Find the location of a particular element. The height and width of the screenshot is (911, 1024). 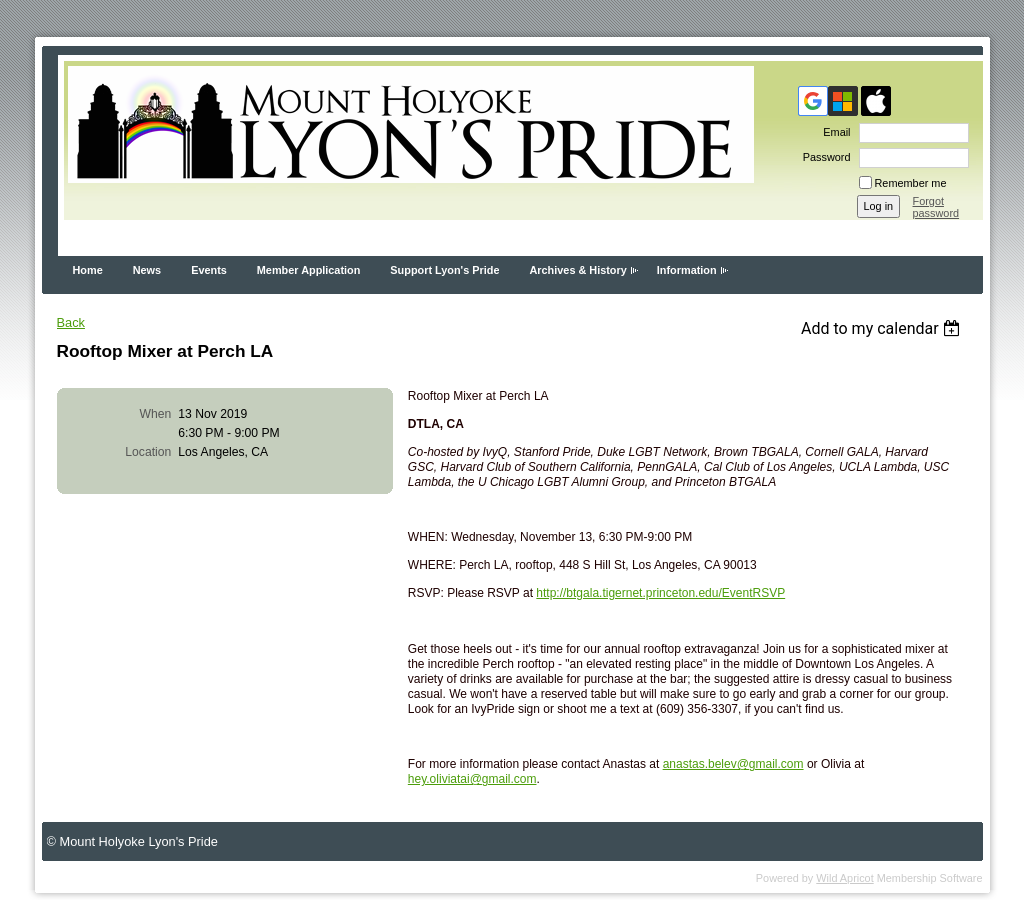

Support Lyon's Pride is located at coordinates (444, 270).